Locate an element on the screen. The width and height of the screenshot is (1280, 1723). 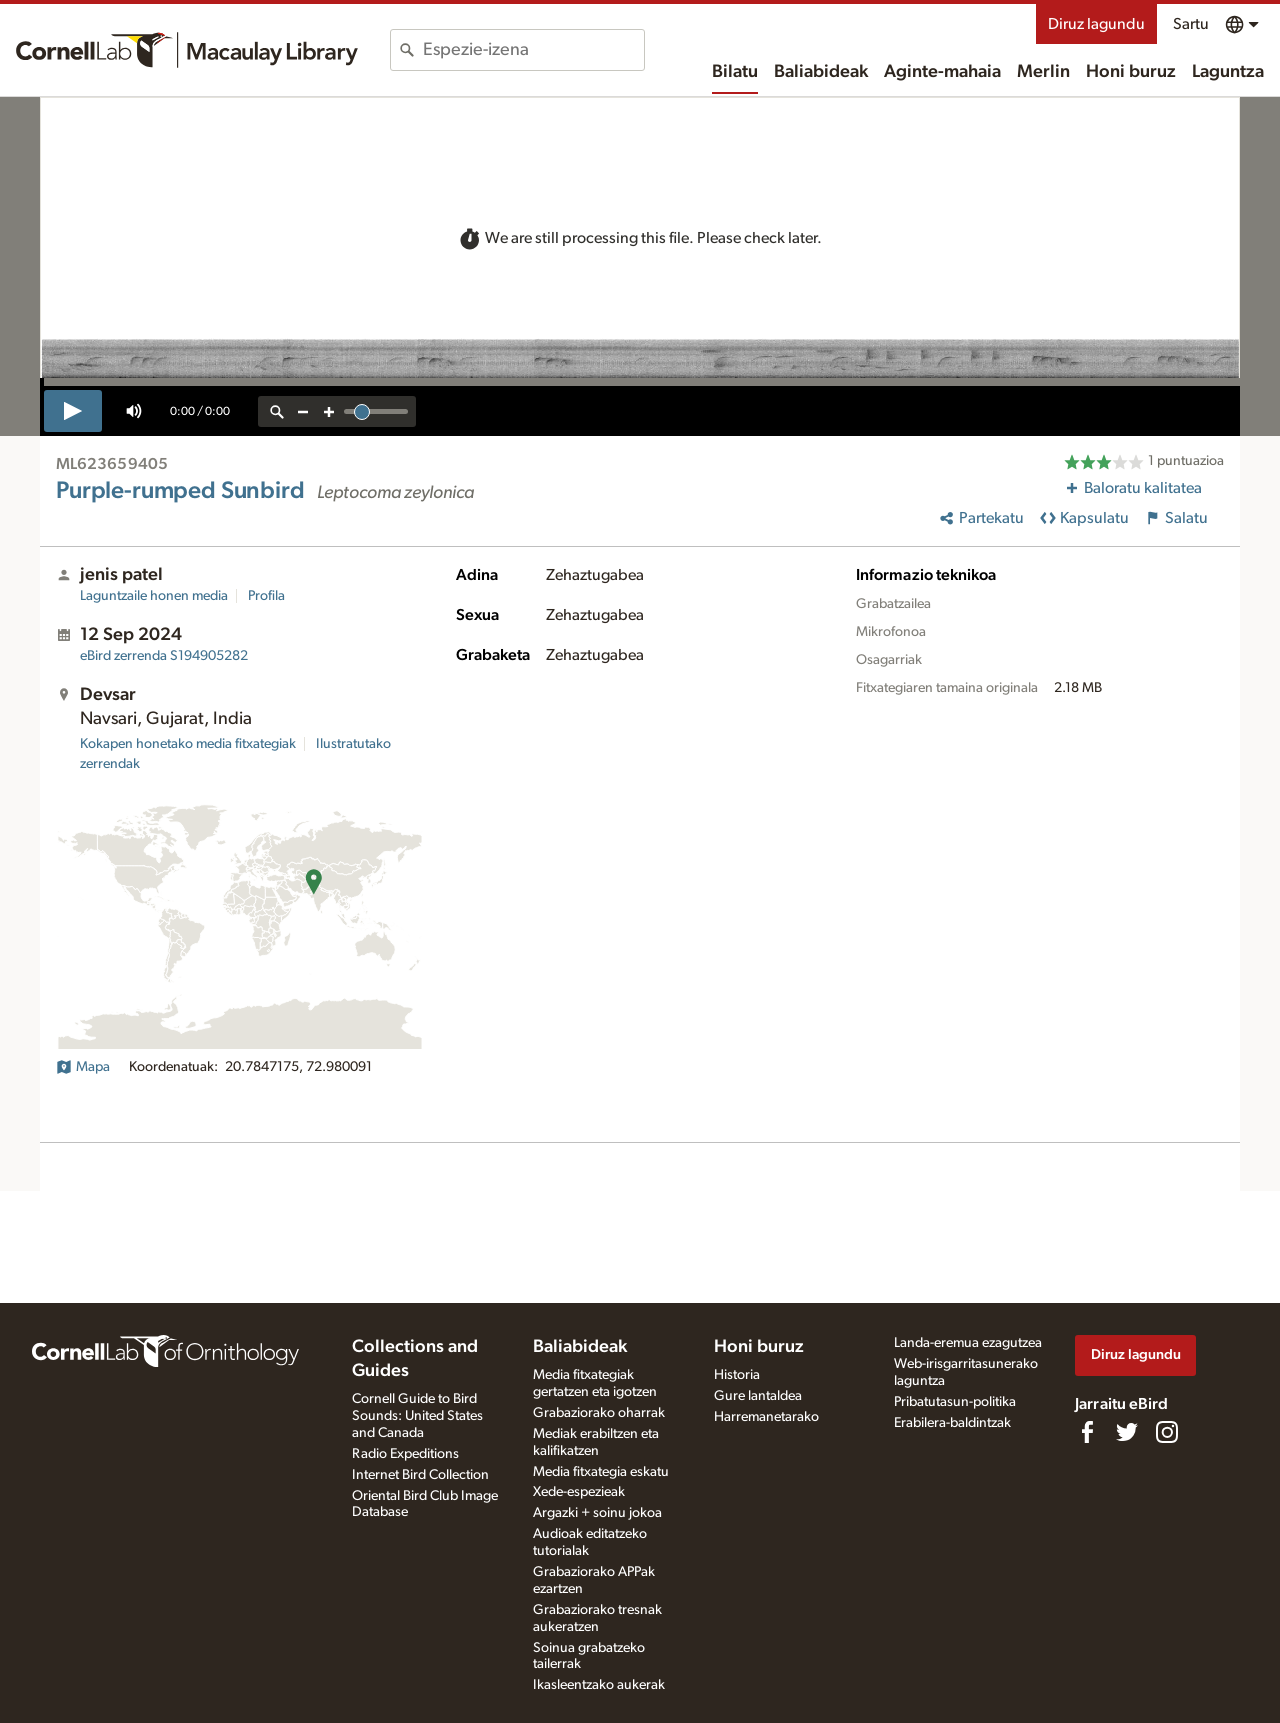
Sartu is located at coordinates (1191, 24).